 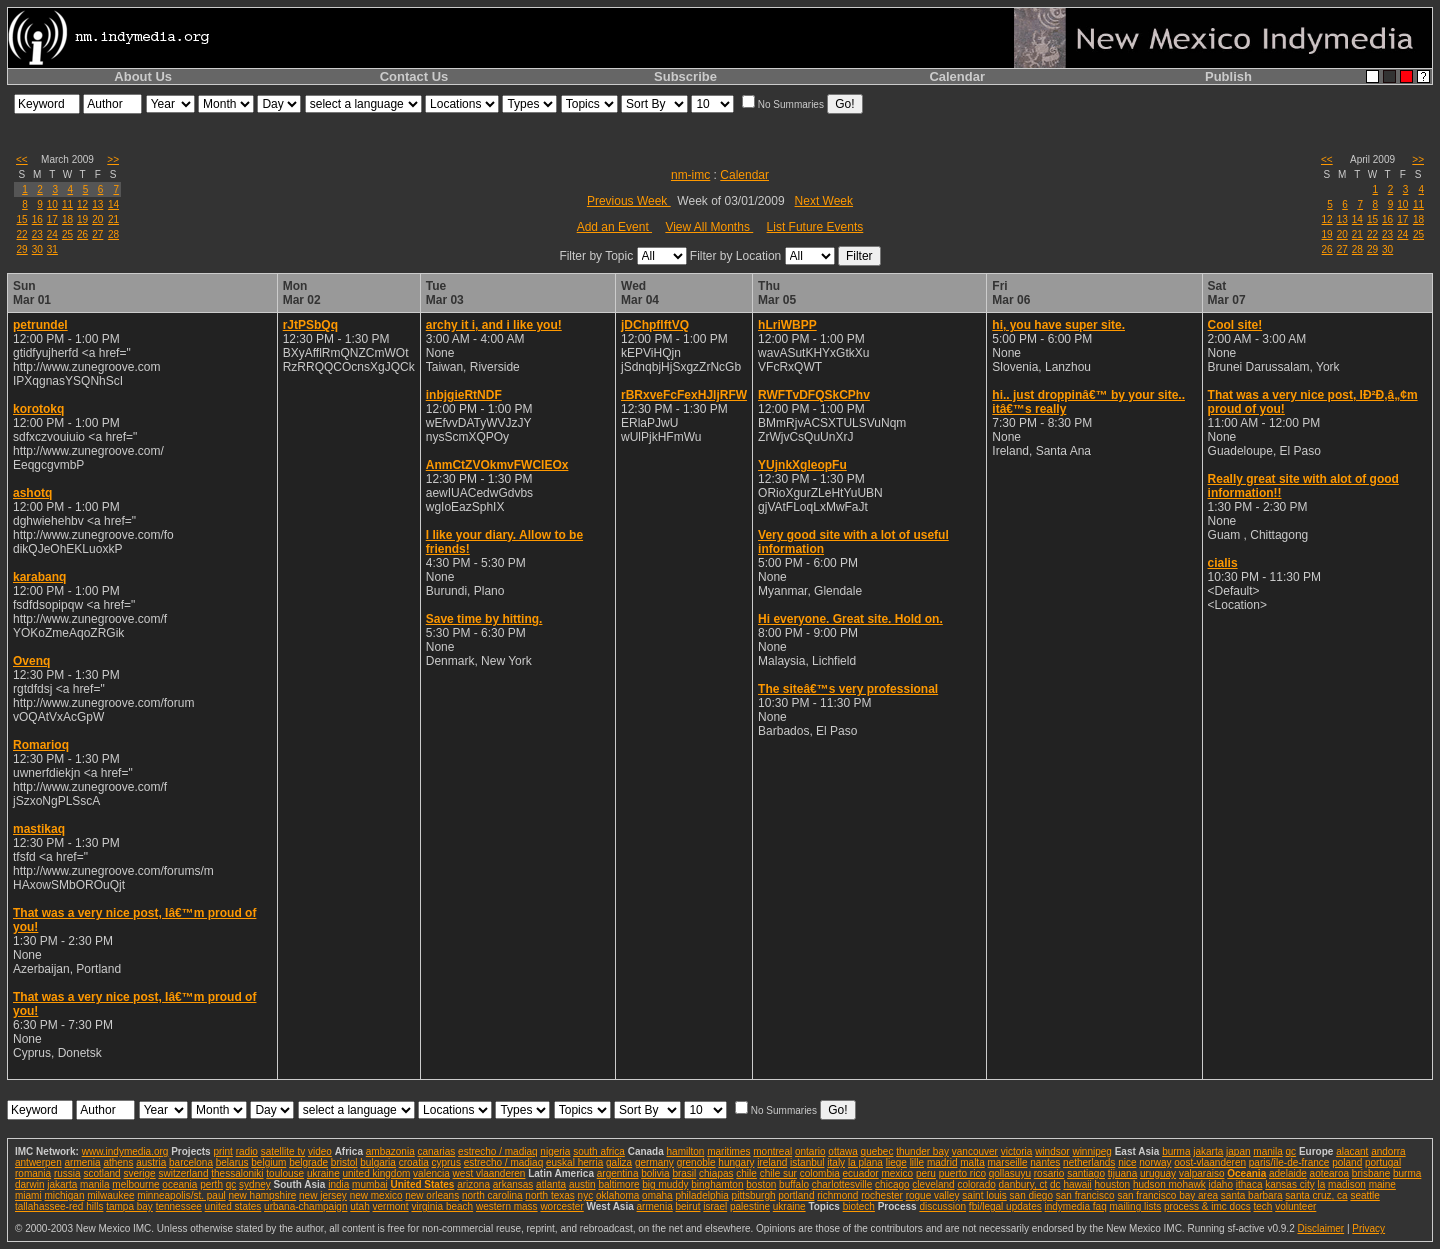 I want to click on poland, so click(x=1347, y=1162).